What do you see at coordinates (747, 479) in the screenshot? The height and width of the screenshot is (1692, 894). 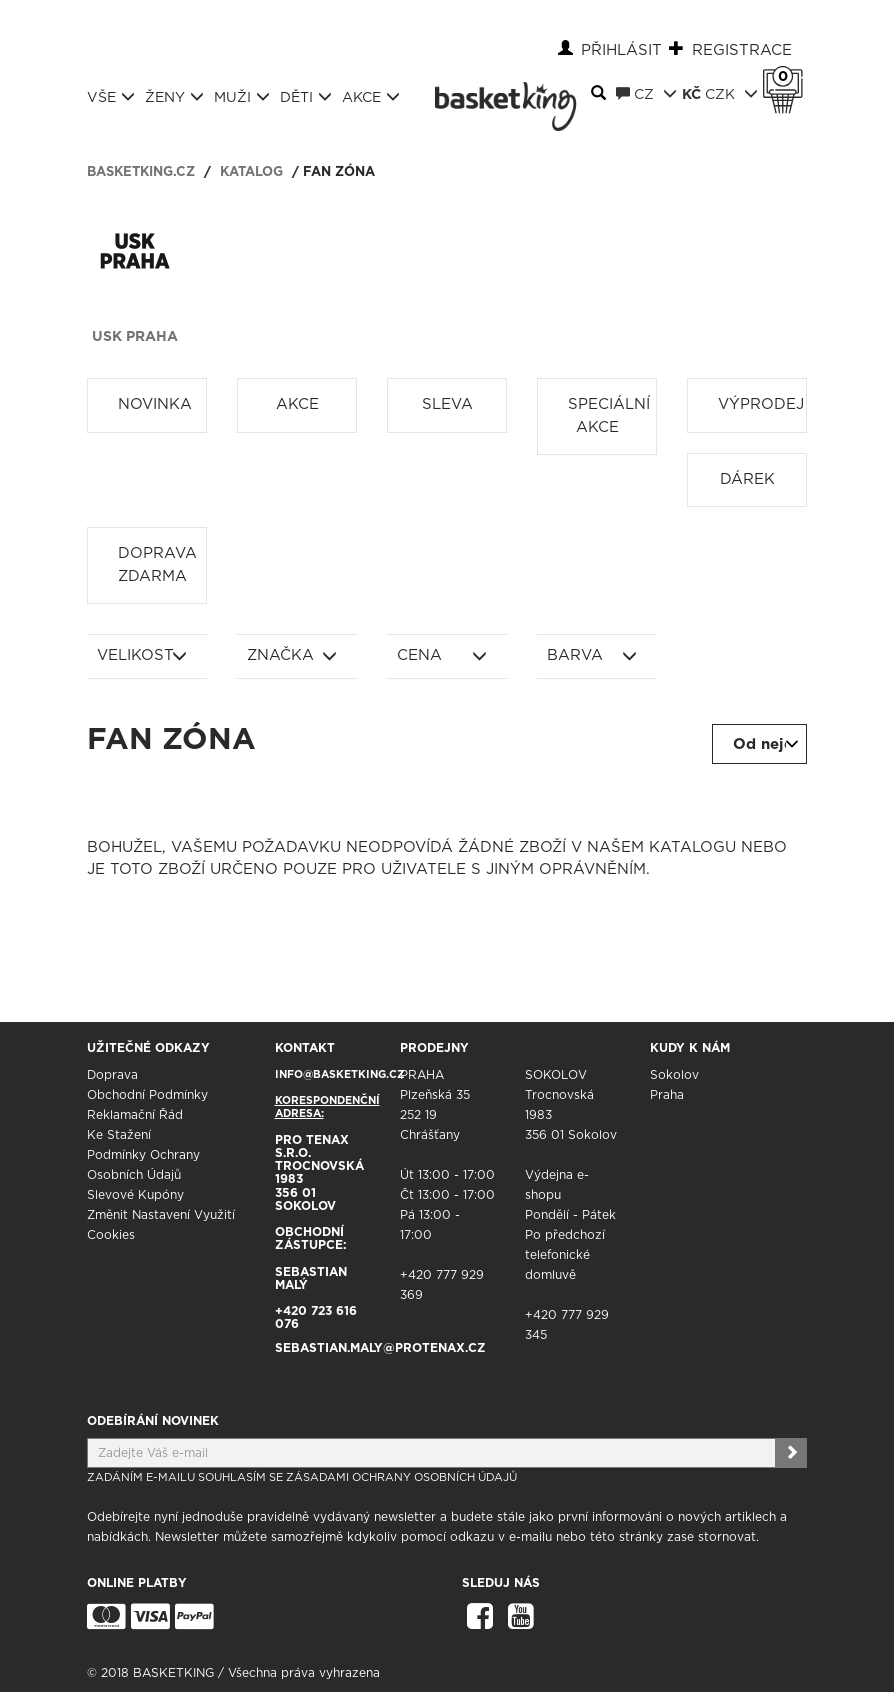 I see `Dárek` at bounding box center [747, 479].